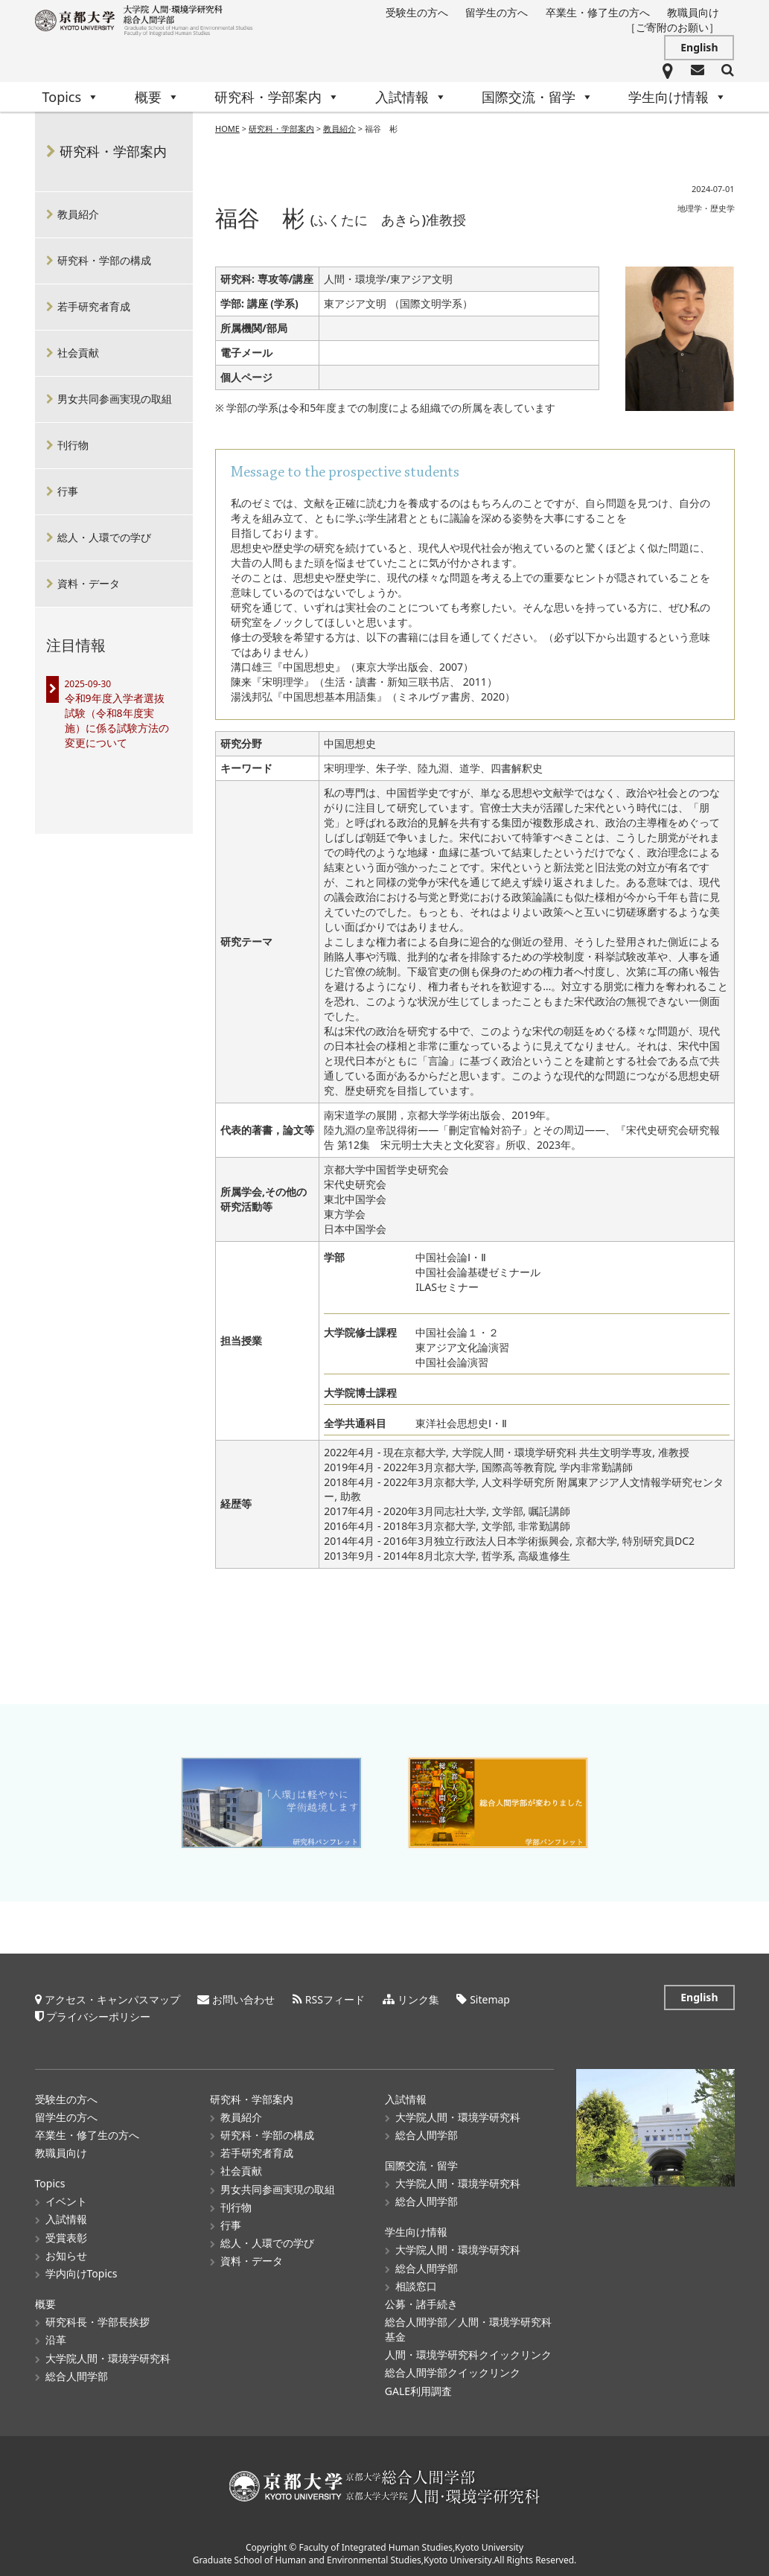  I want to click on 資料・データ, so click(88, 583).